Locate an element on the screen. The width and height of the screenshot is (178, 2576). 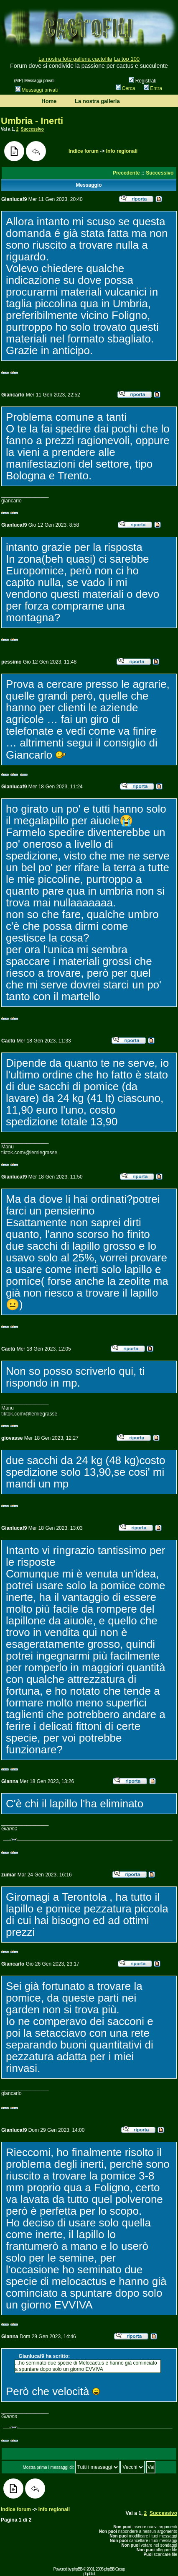
Info regionali is located at coordinates (121, 151).